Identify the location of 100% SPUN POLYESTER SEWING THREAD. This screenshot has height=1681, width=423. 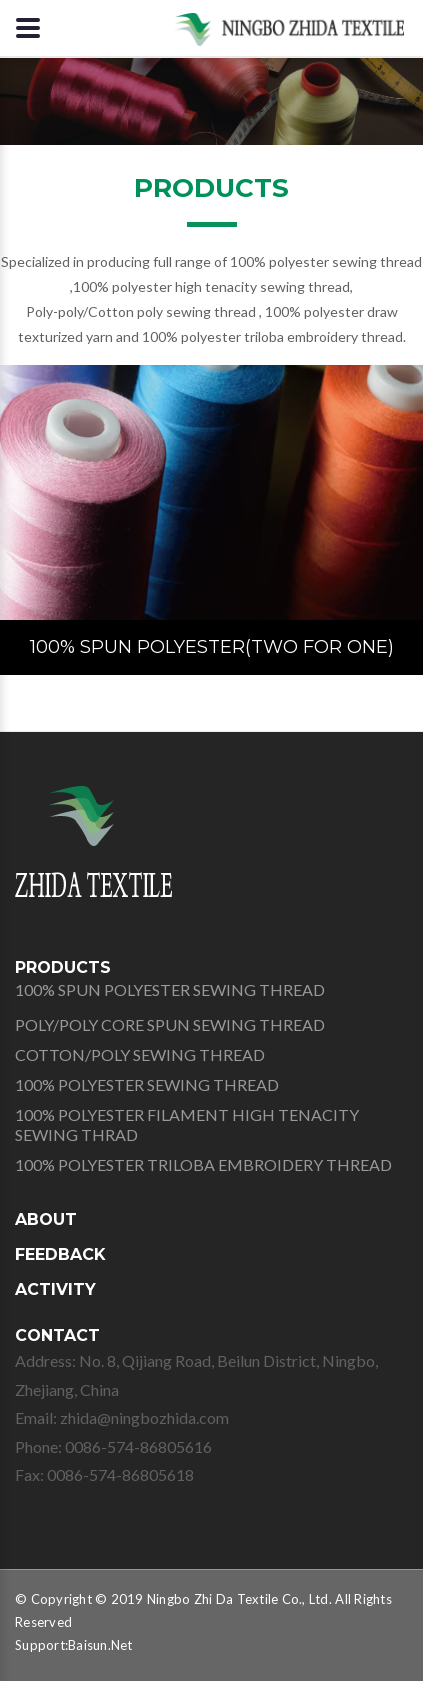
(170, 989).